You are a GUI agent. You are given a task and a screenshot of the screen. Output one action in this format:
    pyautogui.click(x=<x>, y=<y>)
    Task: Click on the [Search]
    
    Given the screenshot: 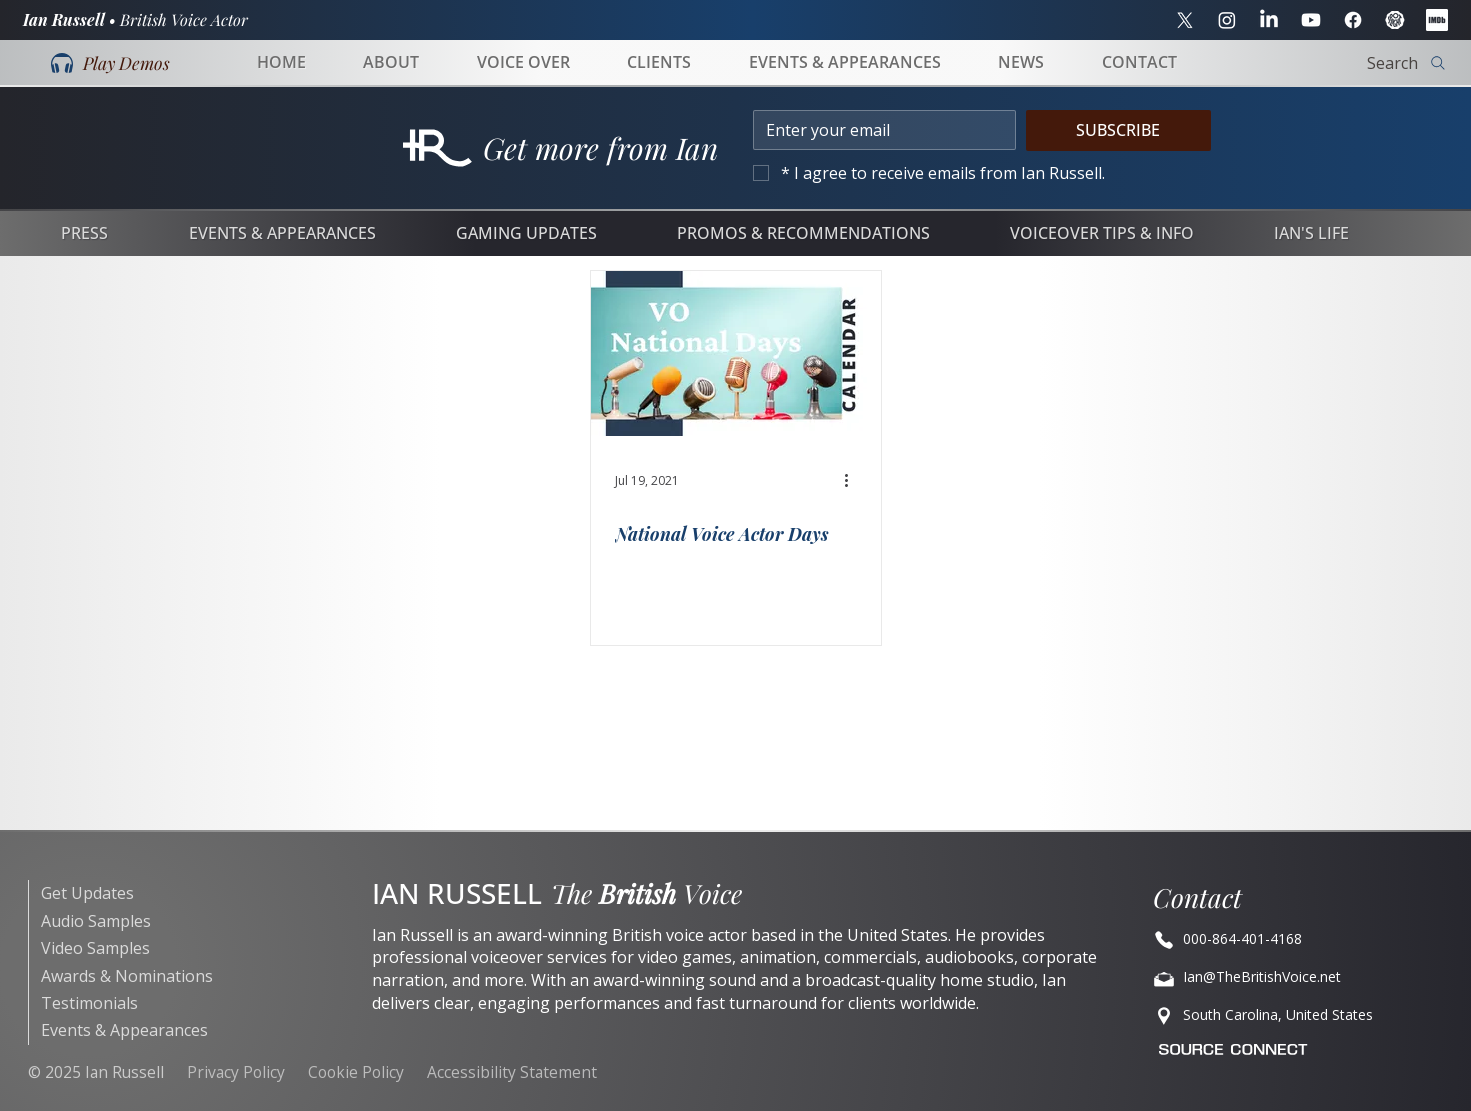 What is the action you would take?
    pyautogui.click(x=1344, y=63)
    